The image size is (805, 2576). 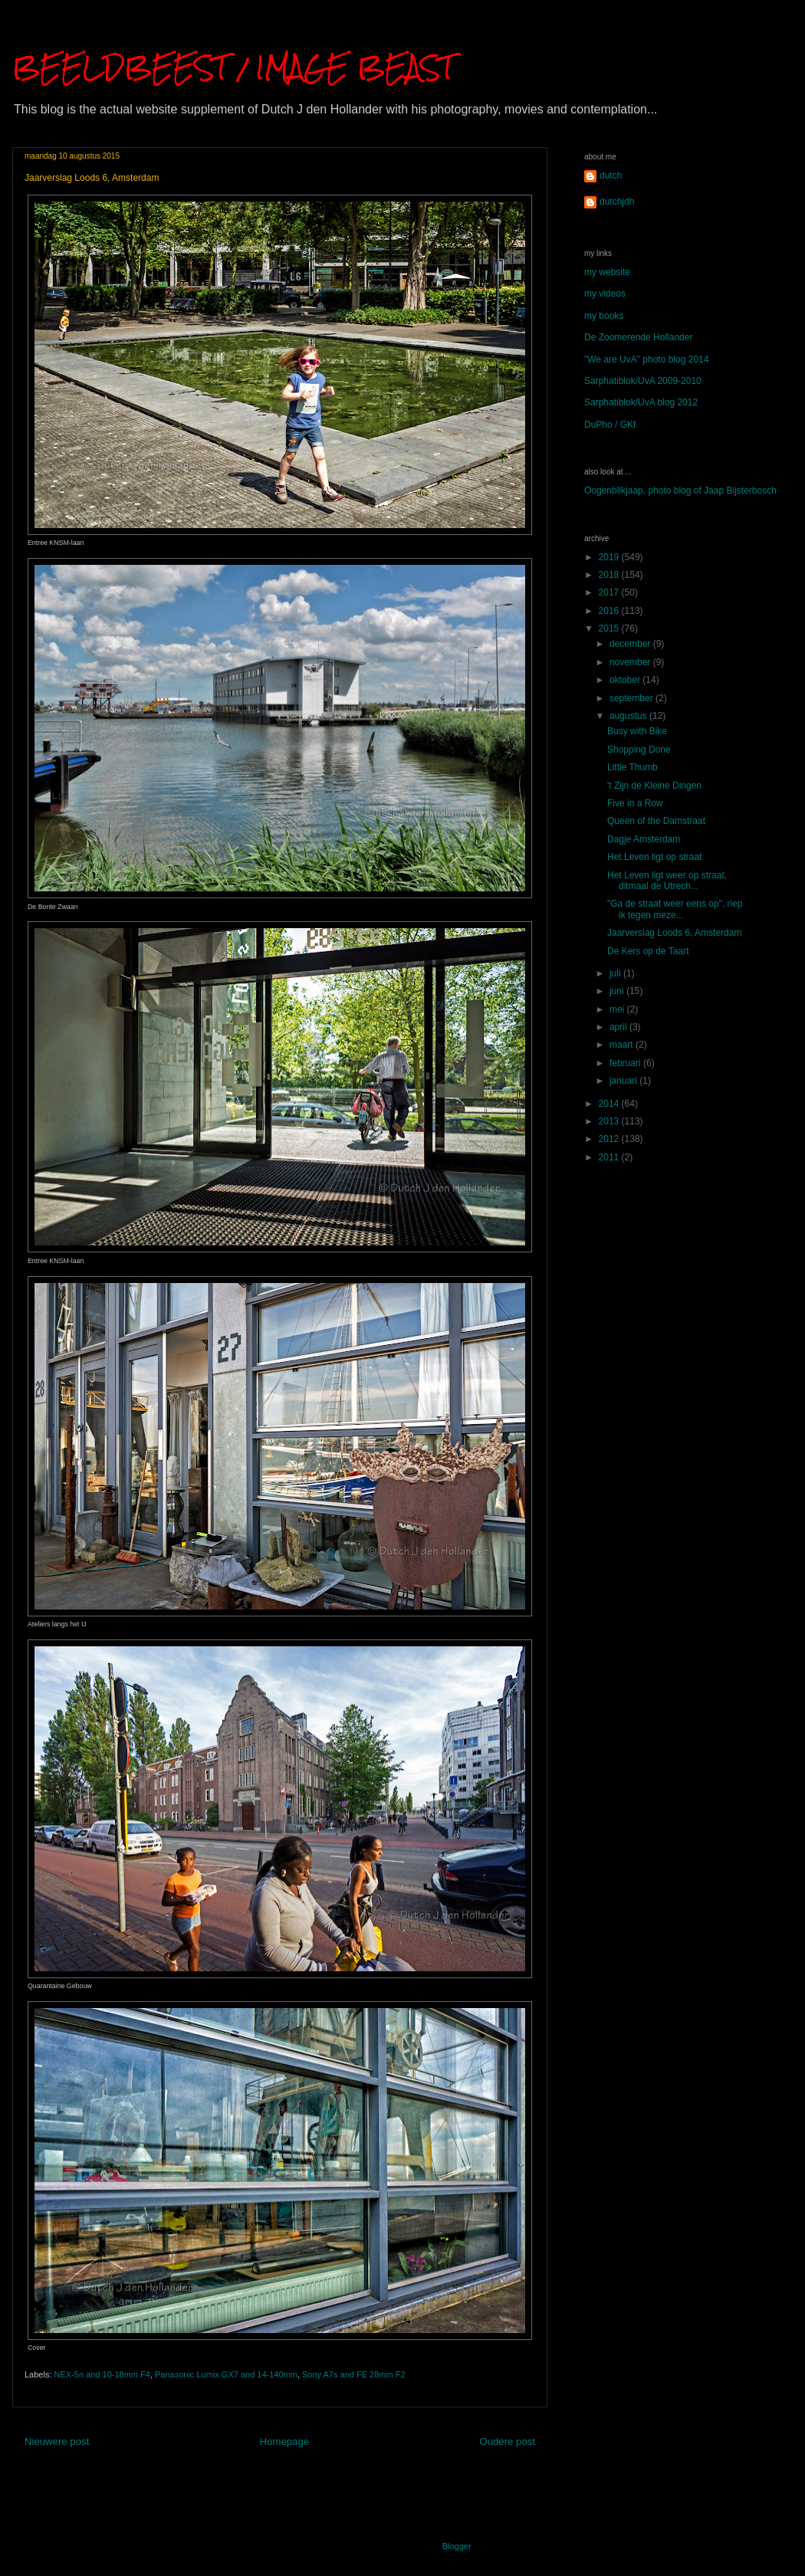 I want to click on De Kers op de Taart, so click(x=648, y=951).